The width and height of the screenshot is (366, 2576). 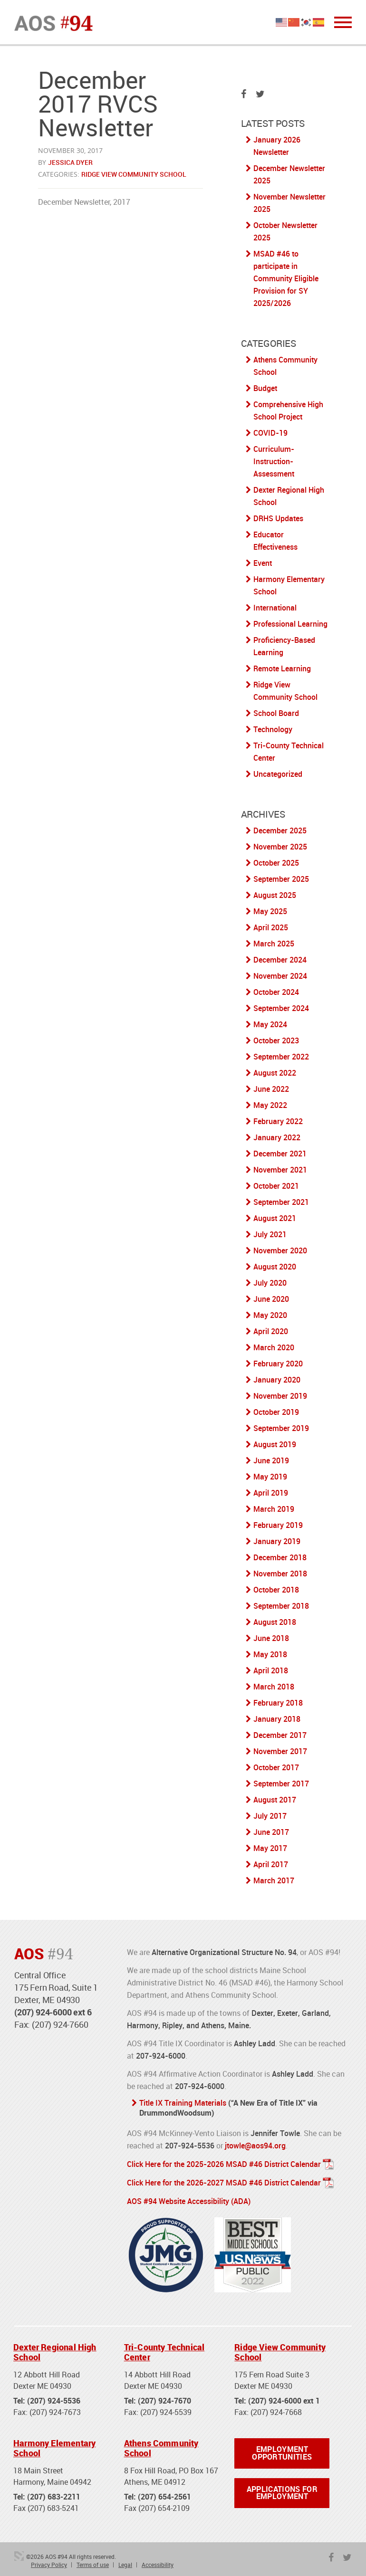 What do you see at coordinates (278, 1703) in the screenshot?
I see `February 2018` at bounding box center [278, 1703].